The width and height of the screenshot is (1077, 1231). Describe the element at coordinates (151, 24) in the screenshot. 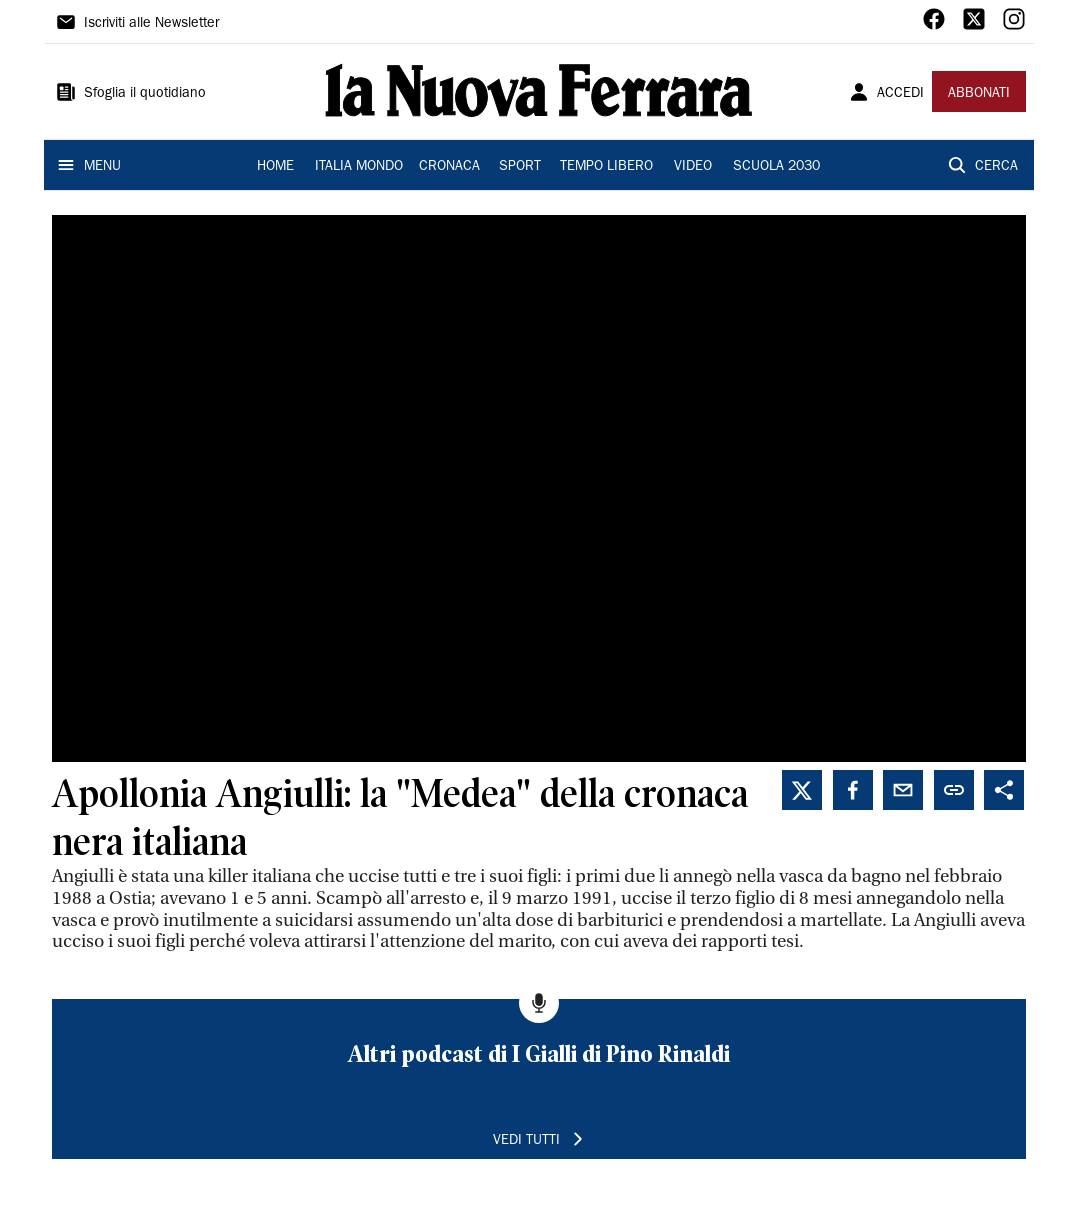

I see `Iscriviti alle Newsletter` at that location.